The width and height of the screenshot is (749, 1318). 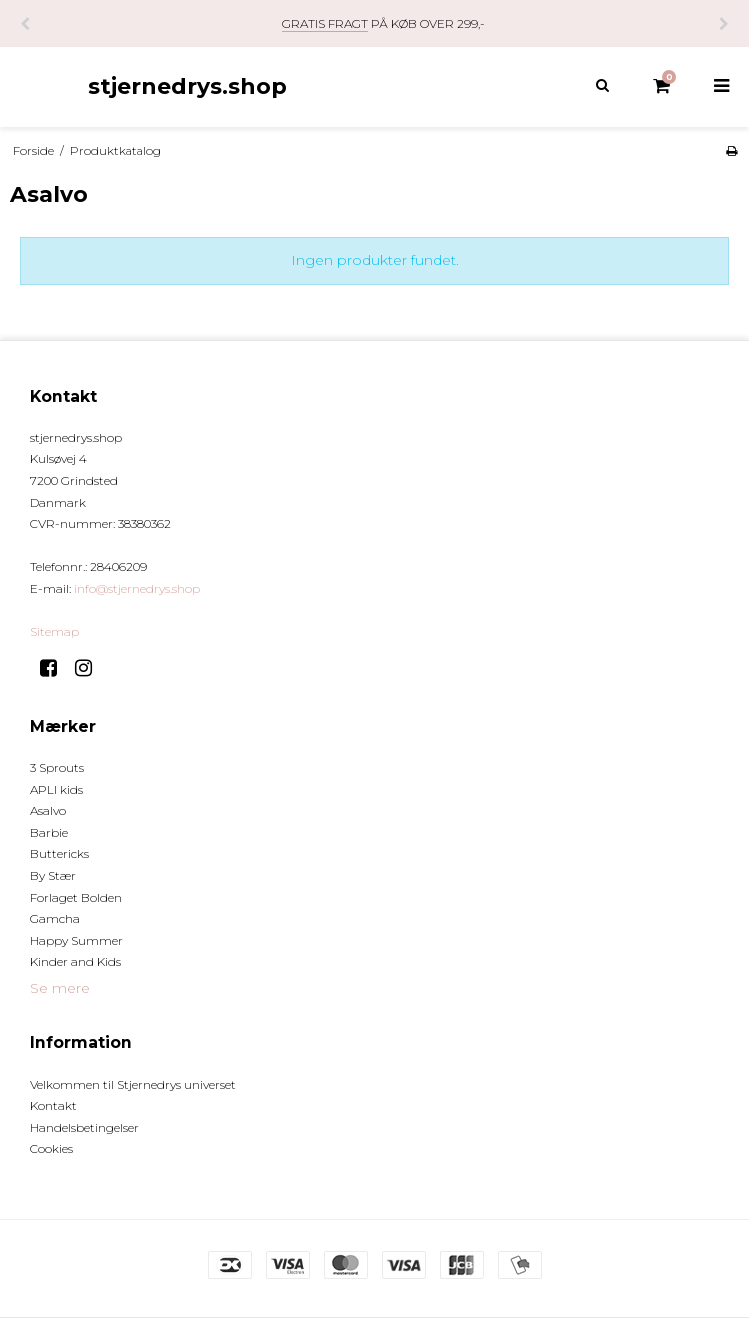 I want to click on Asalvo, so click(x=48, y=810).